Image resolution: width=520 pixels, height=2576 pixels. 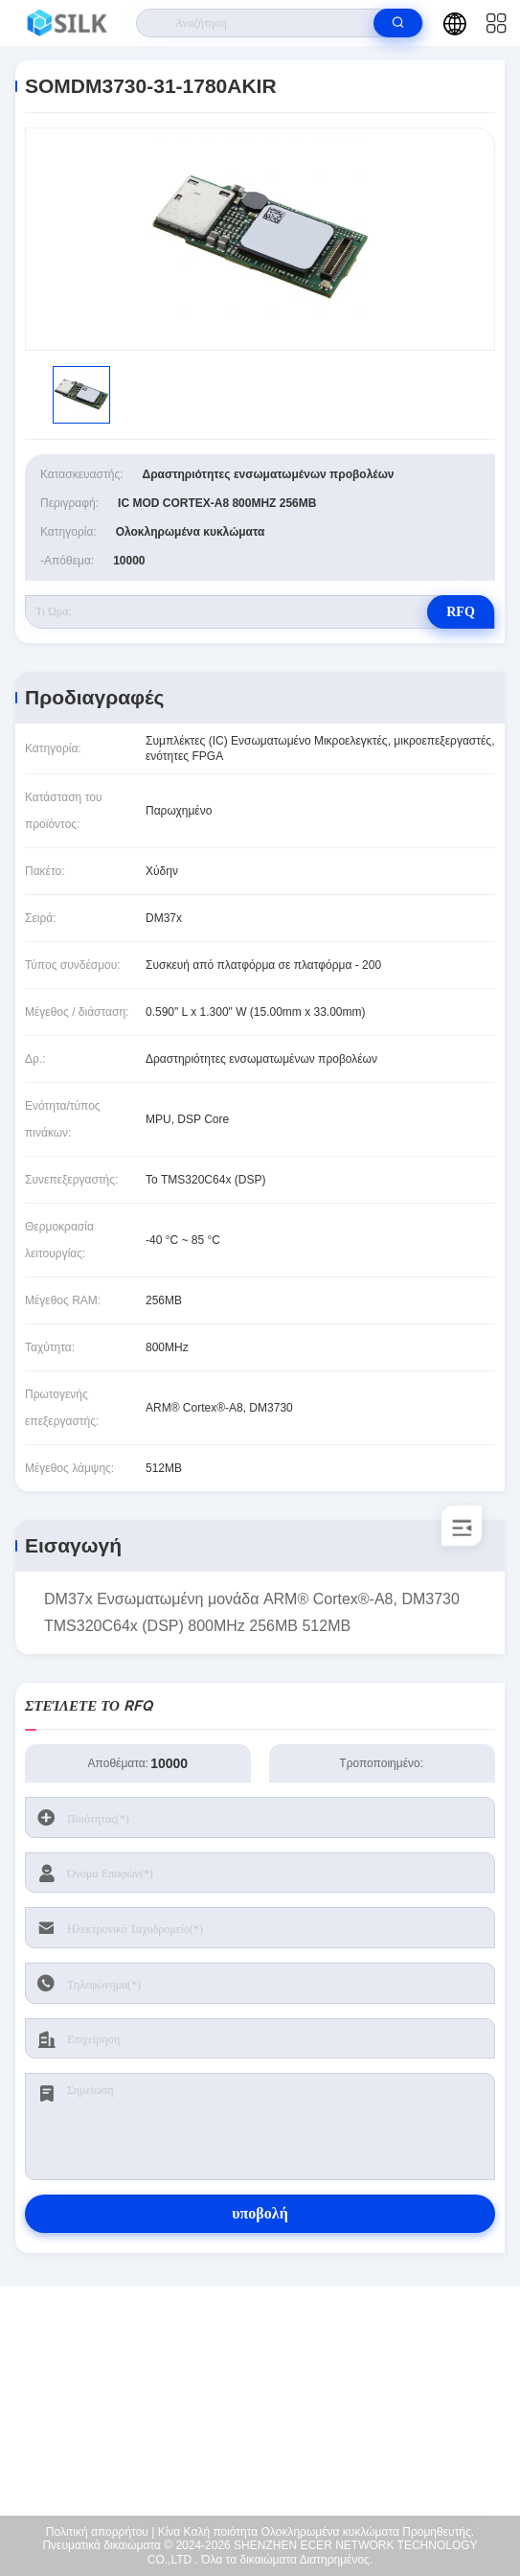 I want to click on υποβολή, so click(x=259, y=2213).